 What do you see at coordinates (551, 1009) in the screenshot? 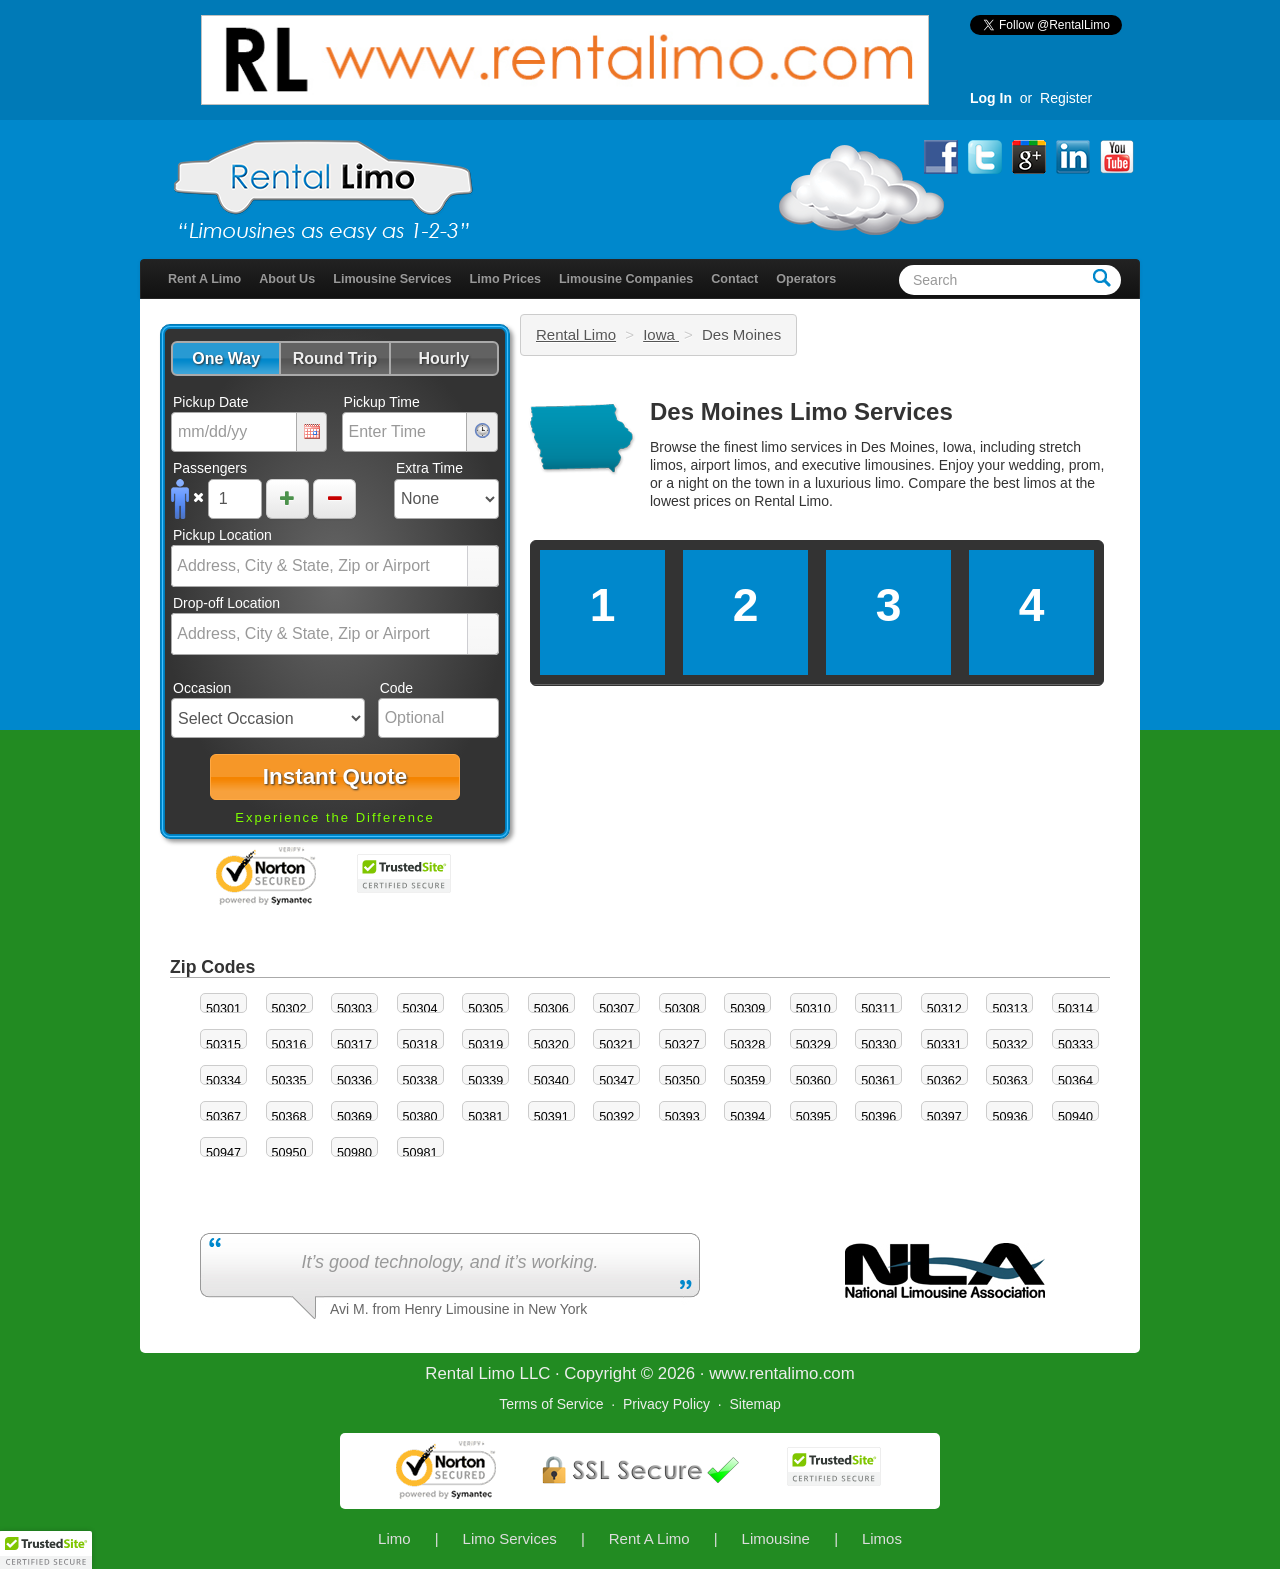
I see `50306` at bounding box center [551, 1009].